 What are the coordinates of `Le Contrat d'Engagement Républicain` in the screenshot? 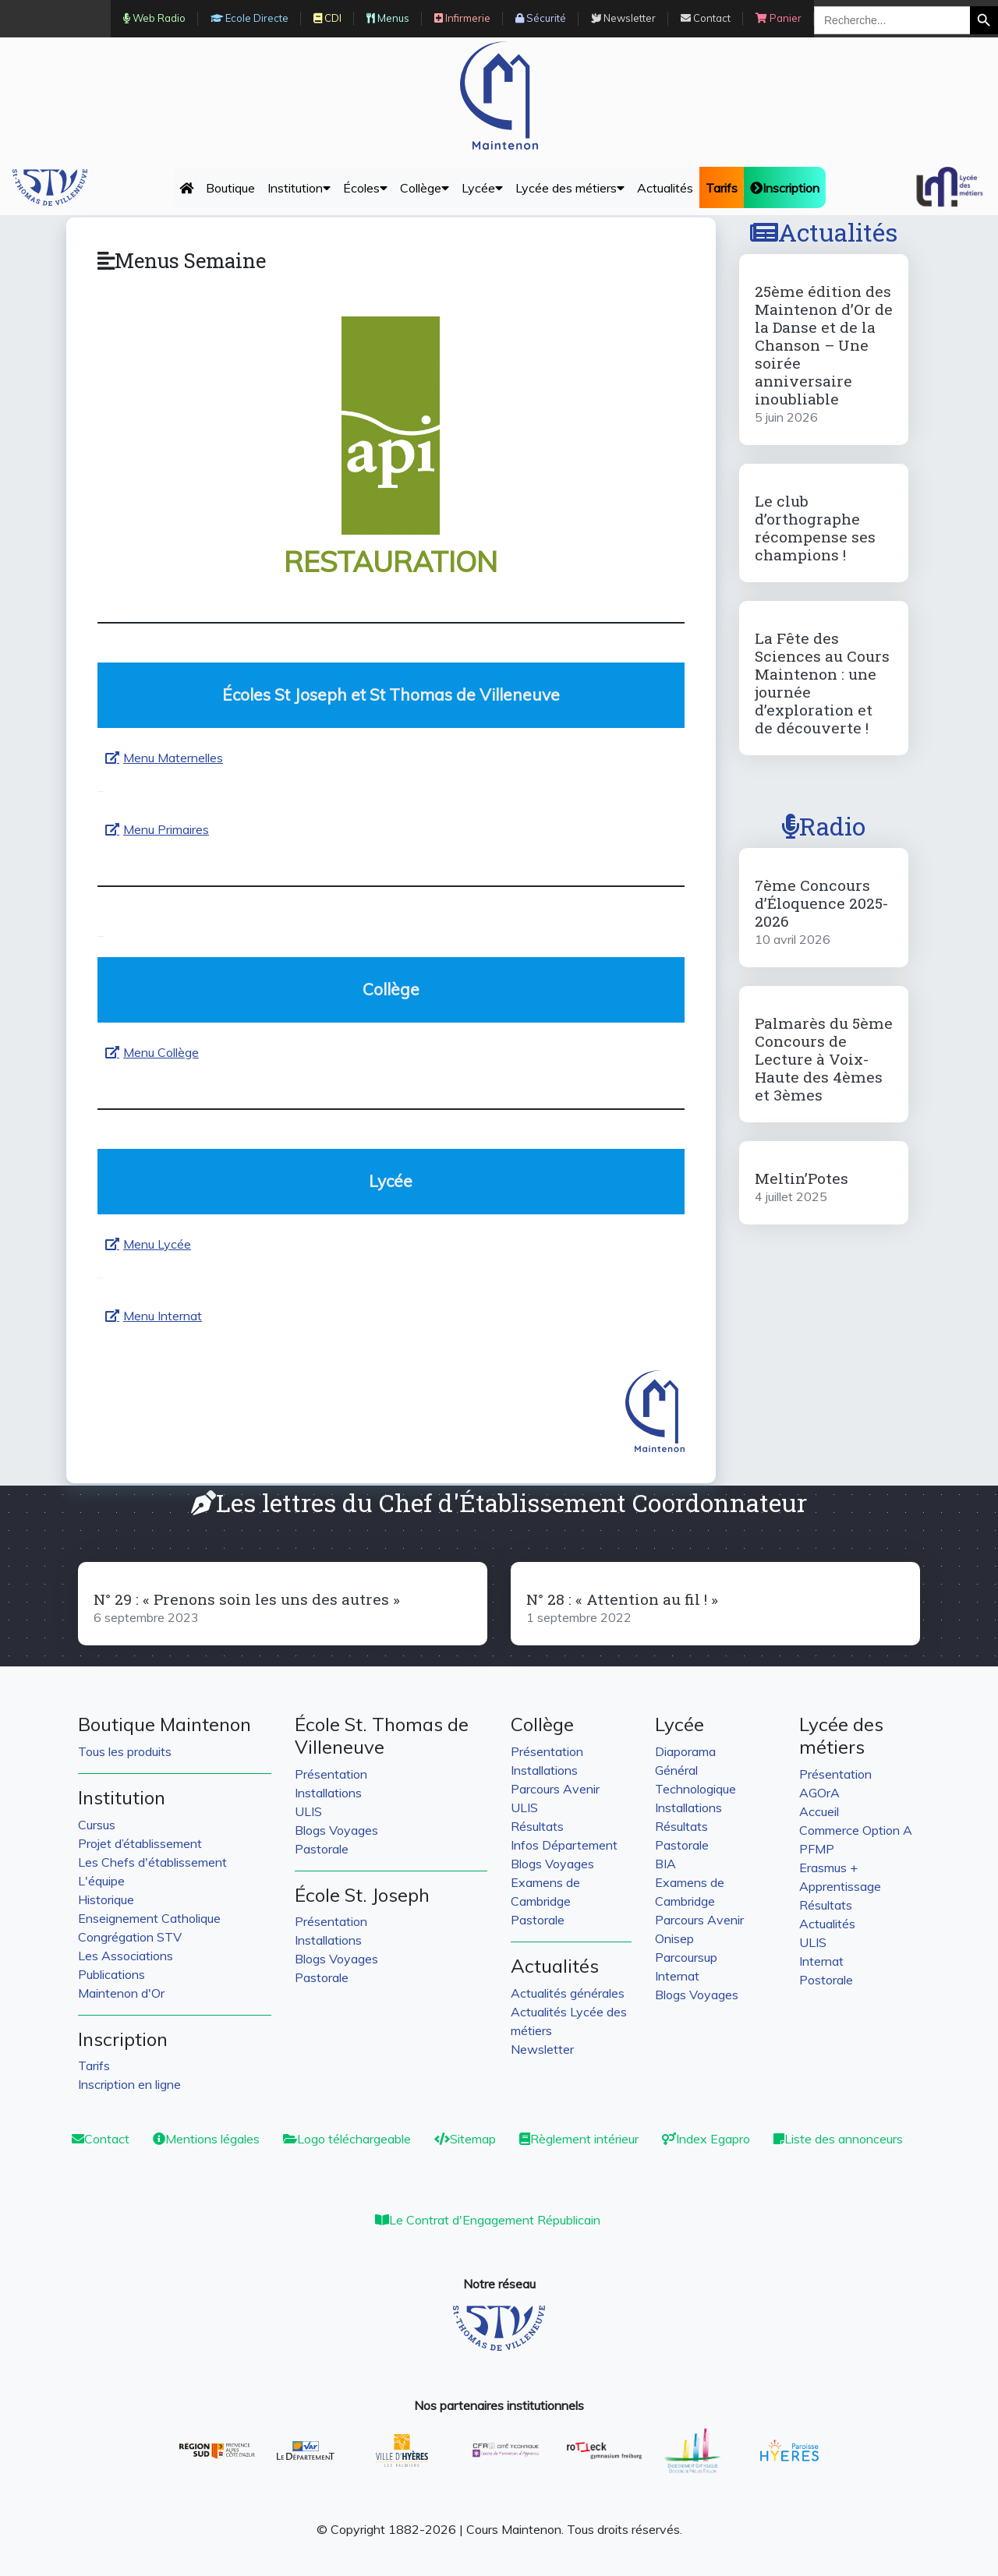 It's located at (487, 2220).